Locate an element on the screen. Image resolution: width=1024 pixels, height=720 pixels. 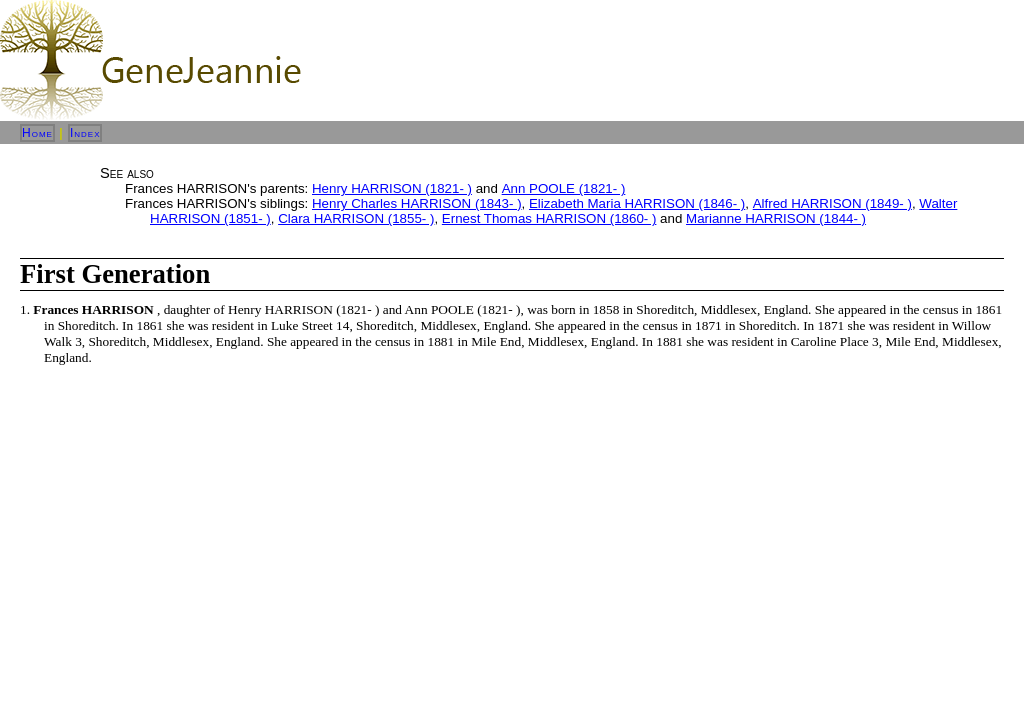
Alfred HARRISON (1849- ) is located at coordinates (832, 203).